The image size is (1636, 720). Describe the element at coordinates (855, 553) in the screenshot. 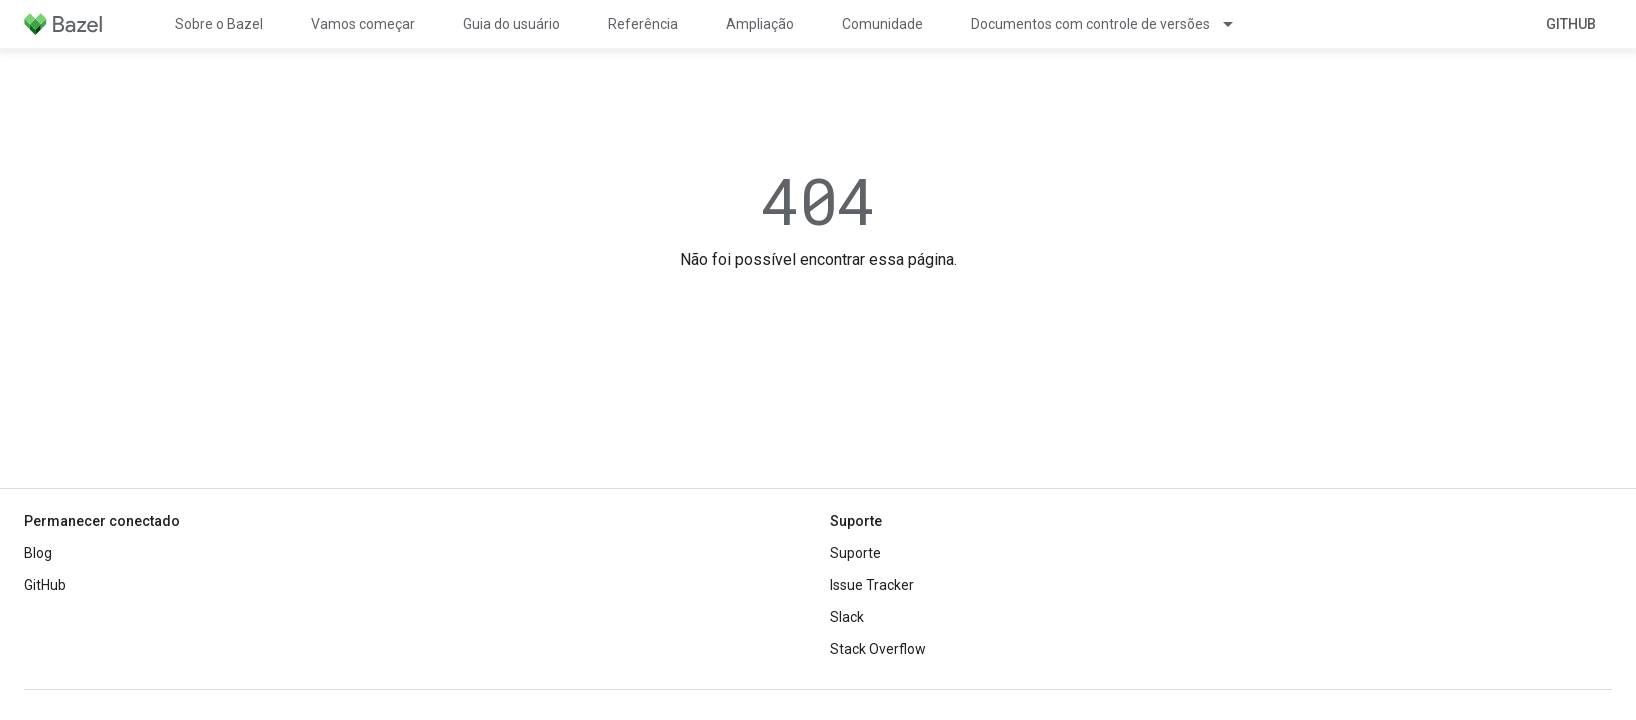

I see `Suporte` at that location.